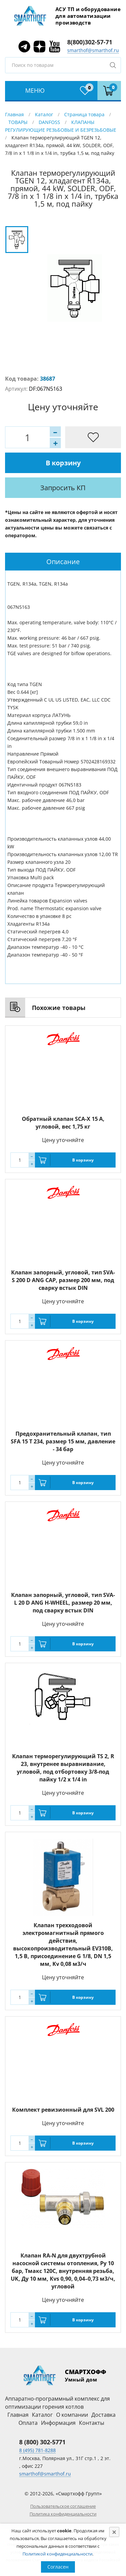  Describe the element at coordinates (18, 122) in the screenshot. I see `ТОВАРЫ` at that location.